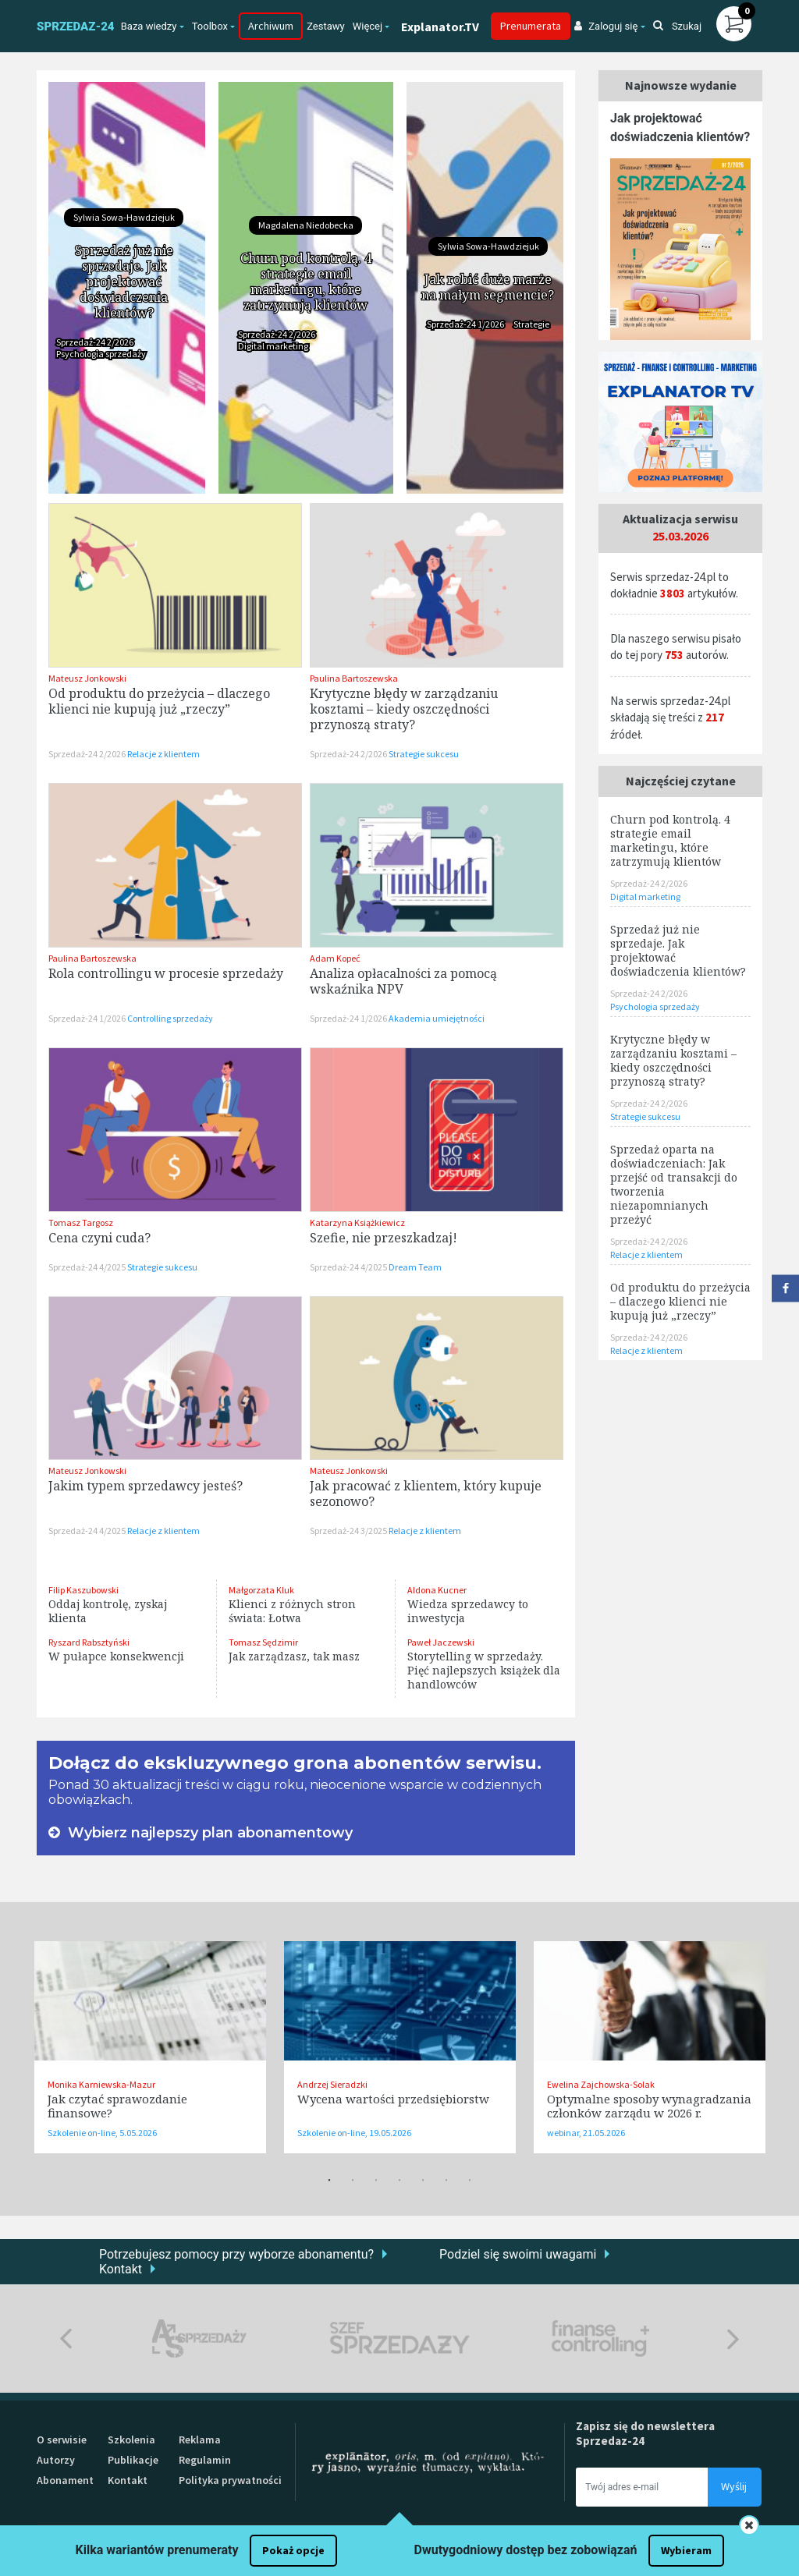  I want to click on Previous, so click(66, 2338).